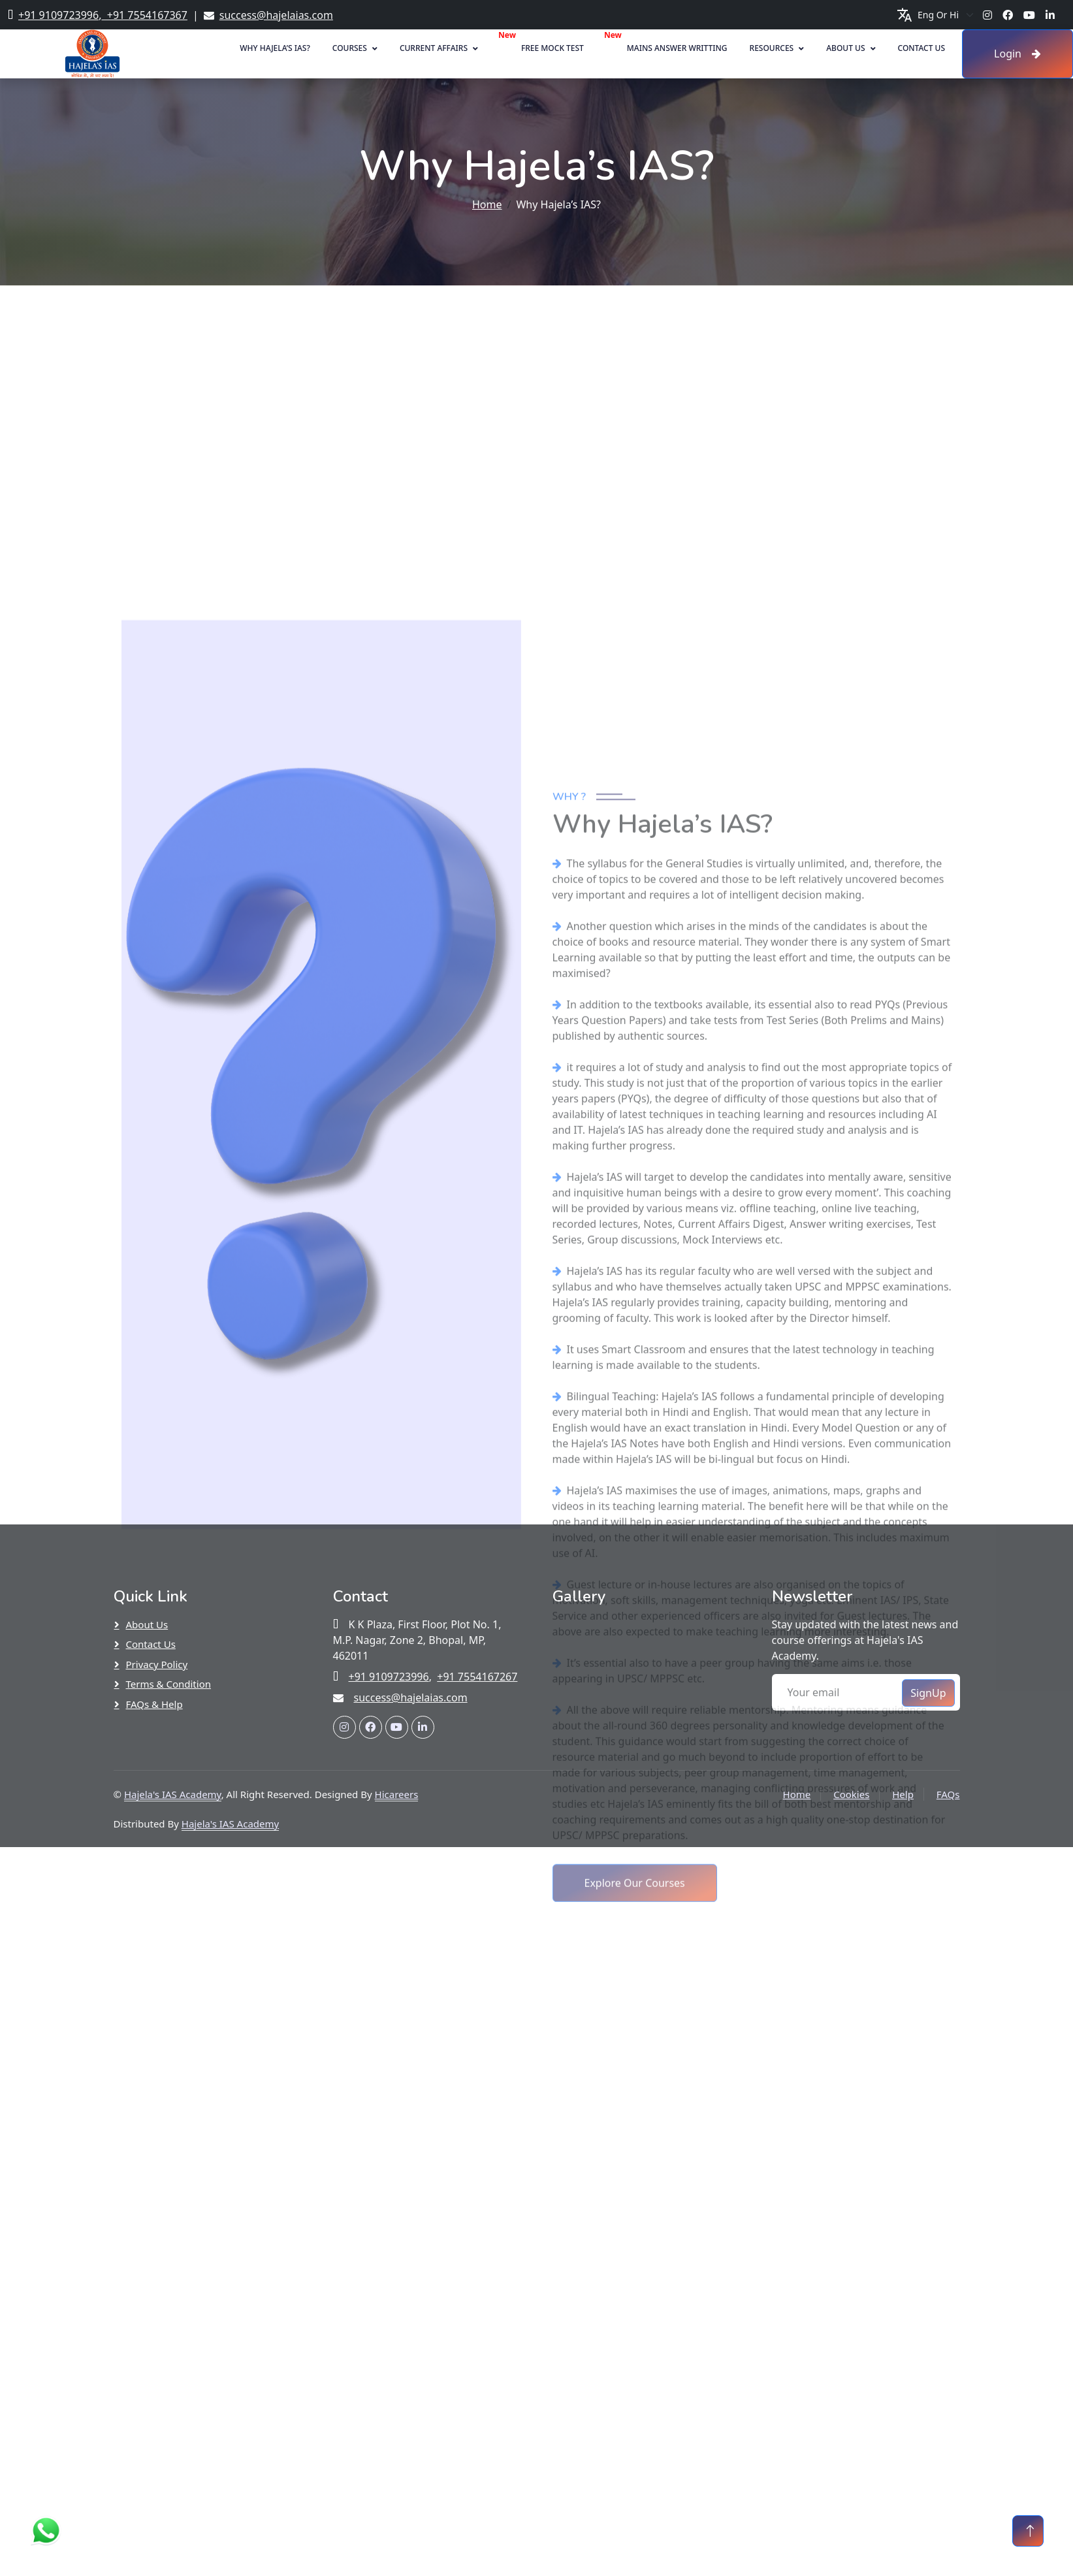 The height and width of the screenshot is (2576, 1073). I want to click on Contact Us, so click(922, 48).